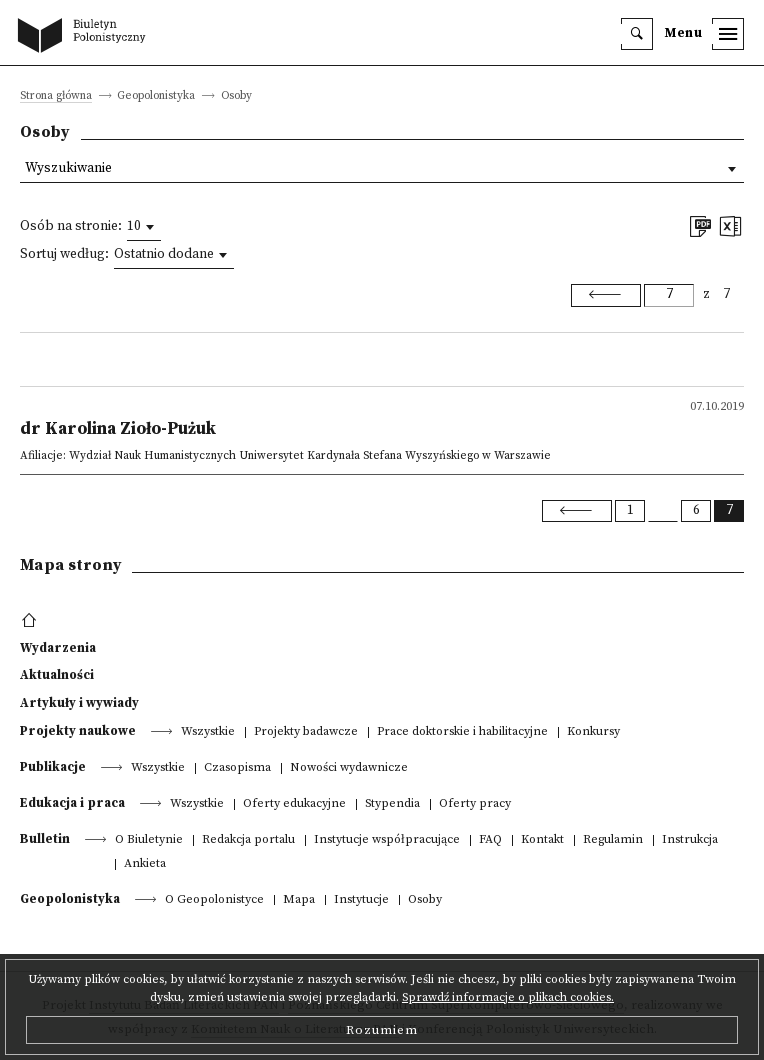  What do you see at coordinates (208, 732) in the screenshot?
I see `Wszystkie` at bounding box center [208, 732].